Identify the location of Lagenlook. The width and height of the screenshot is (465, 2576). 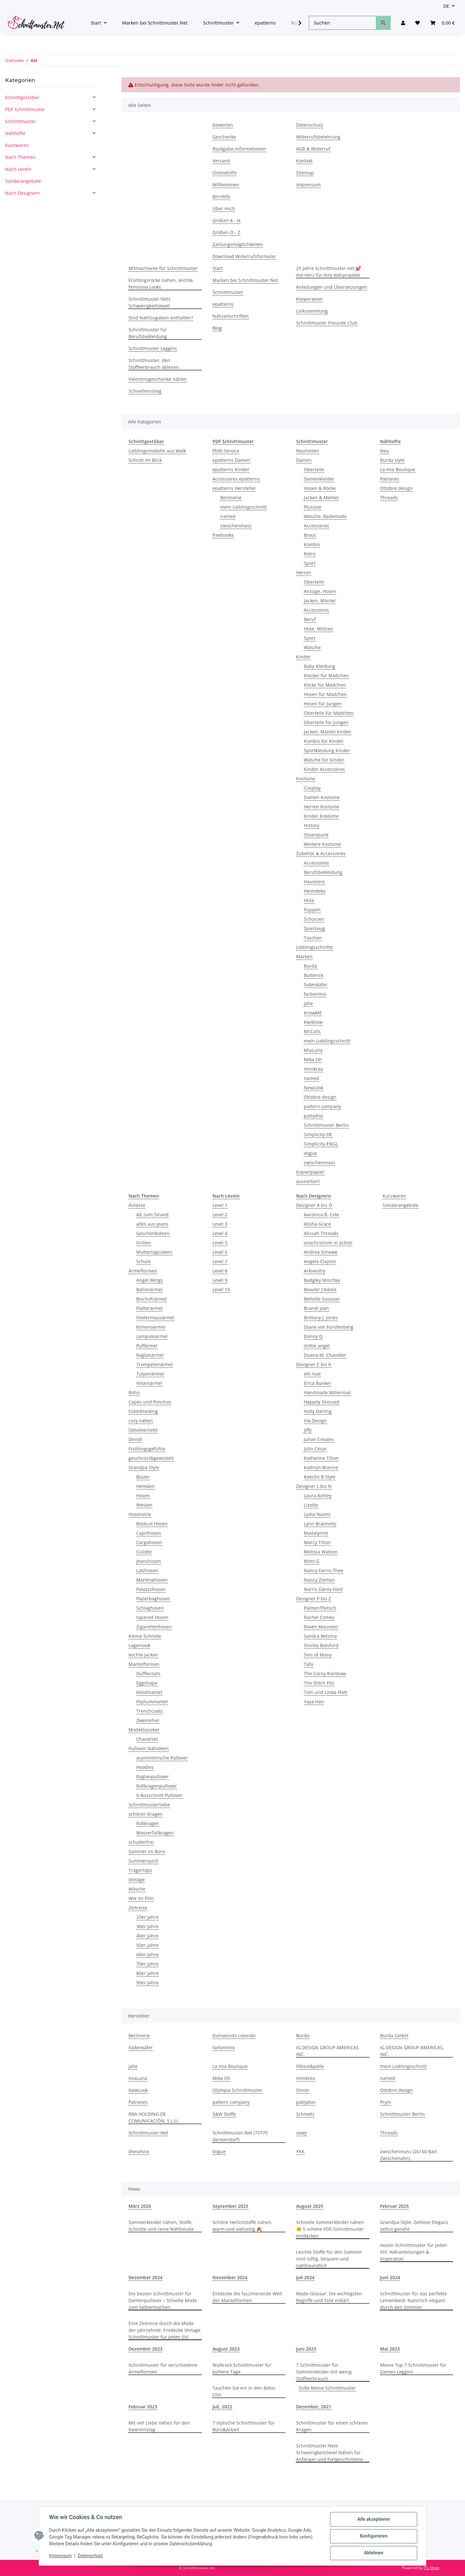
(139, 1645).